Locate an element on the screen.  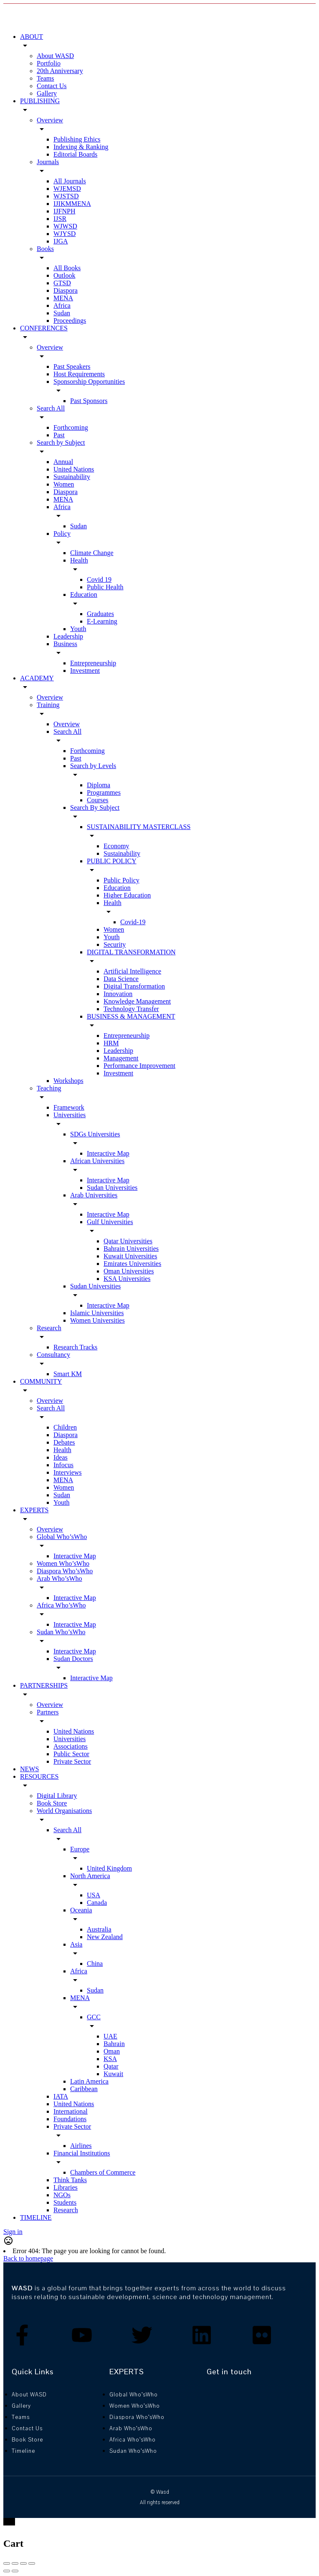
Private Sector is located at coordinates (72, 1761).